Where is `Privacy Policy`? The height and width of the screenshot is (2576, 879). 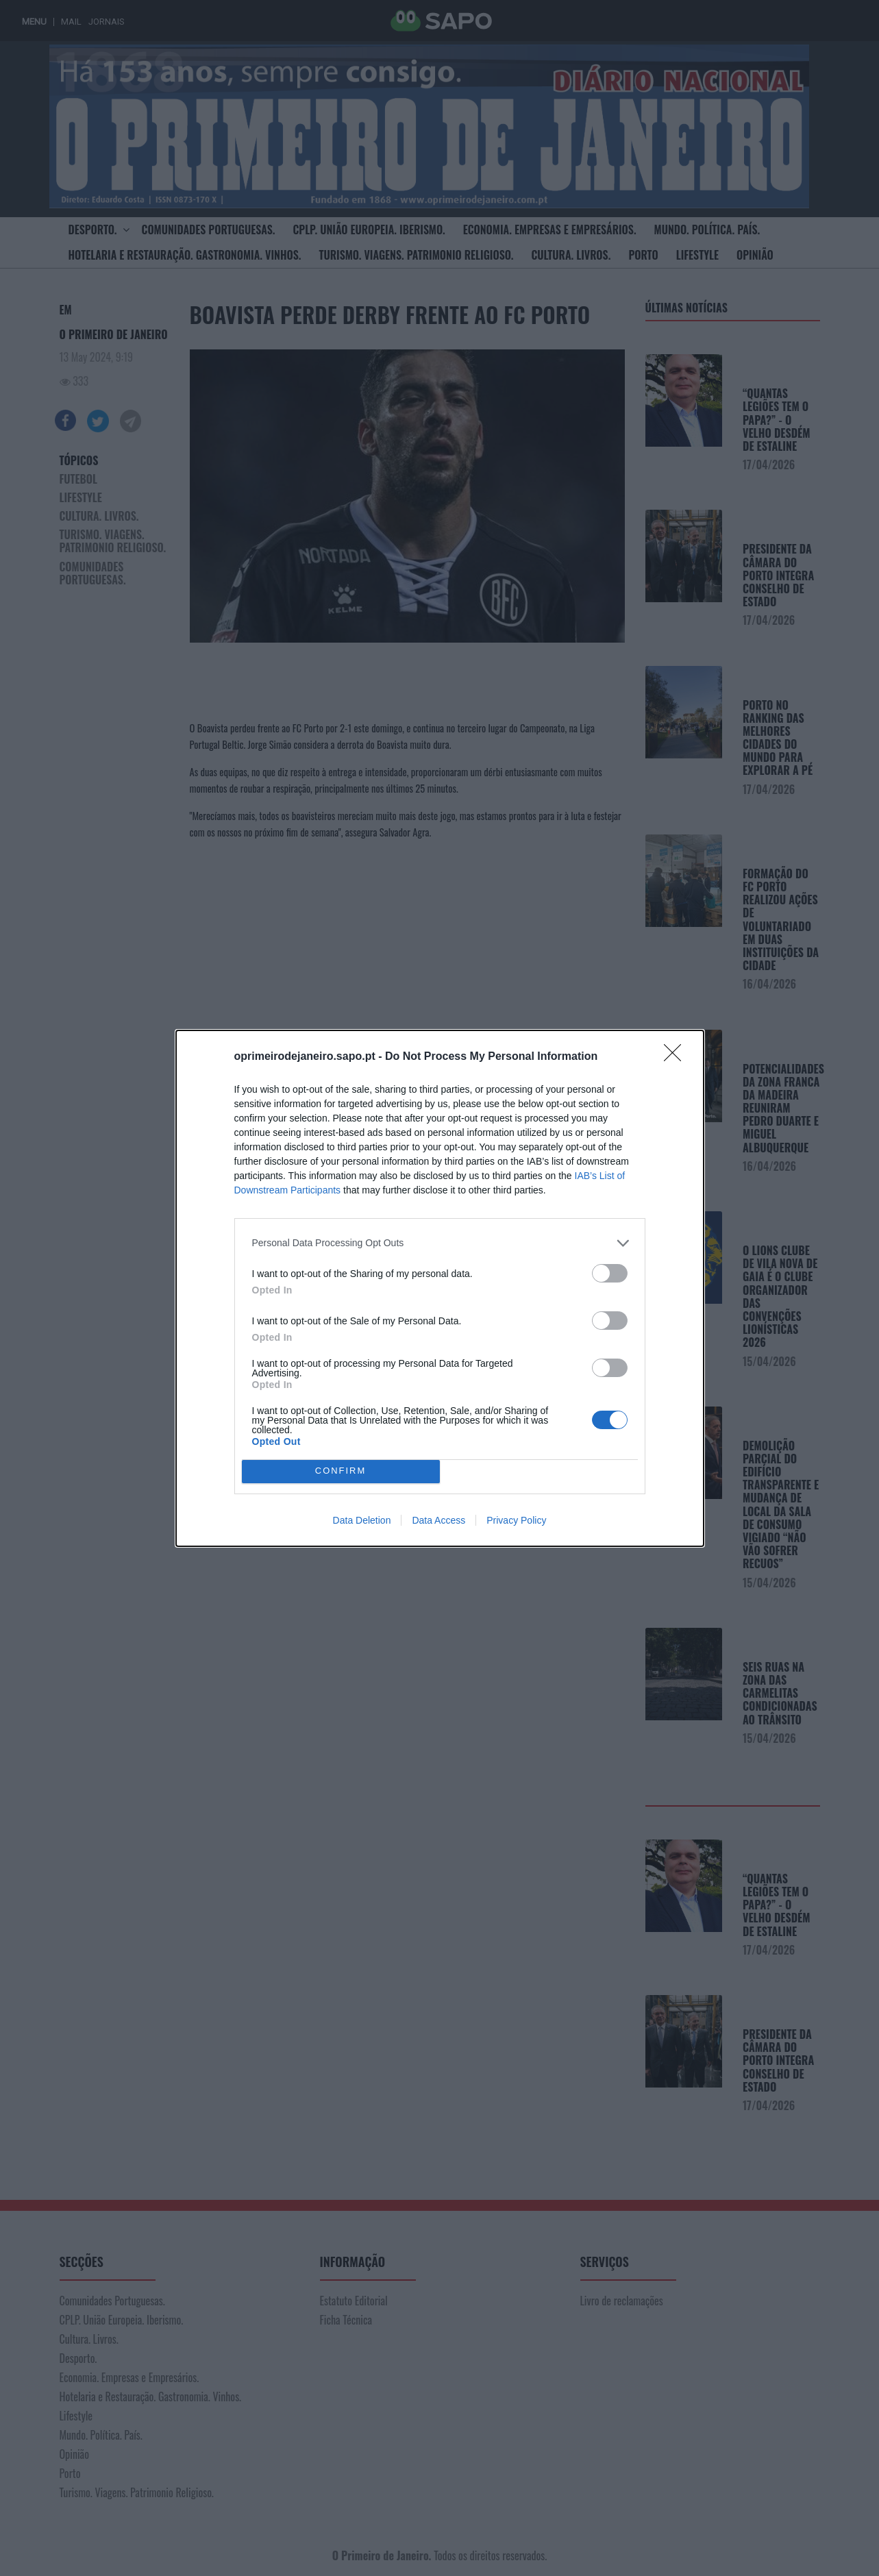
Privacy Policy is located at coordinates (516, 1520).